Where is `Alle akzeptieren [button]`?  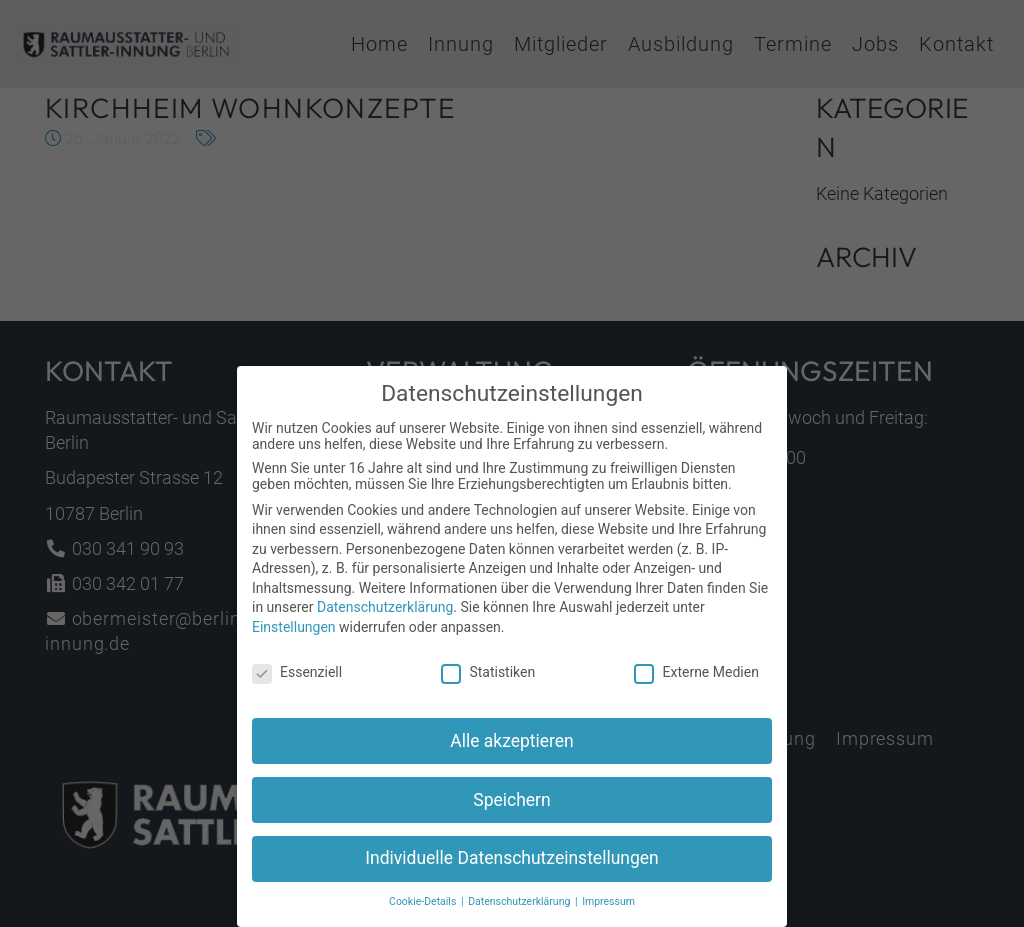
Alle akzeptieren [button] is located at coordinates (512, 752).